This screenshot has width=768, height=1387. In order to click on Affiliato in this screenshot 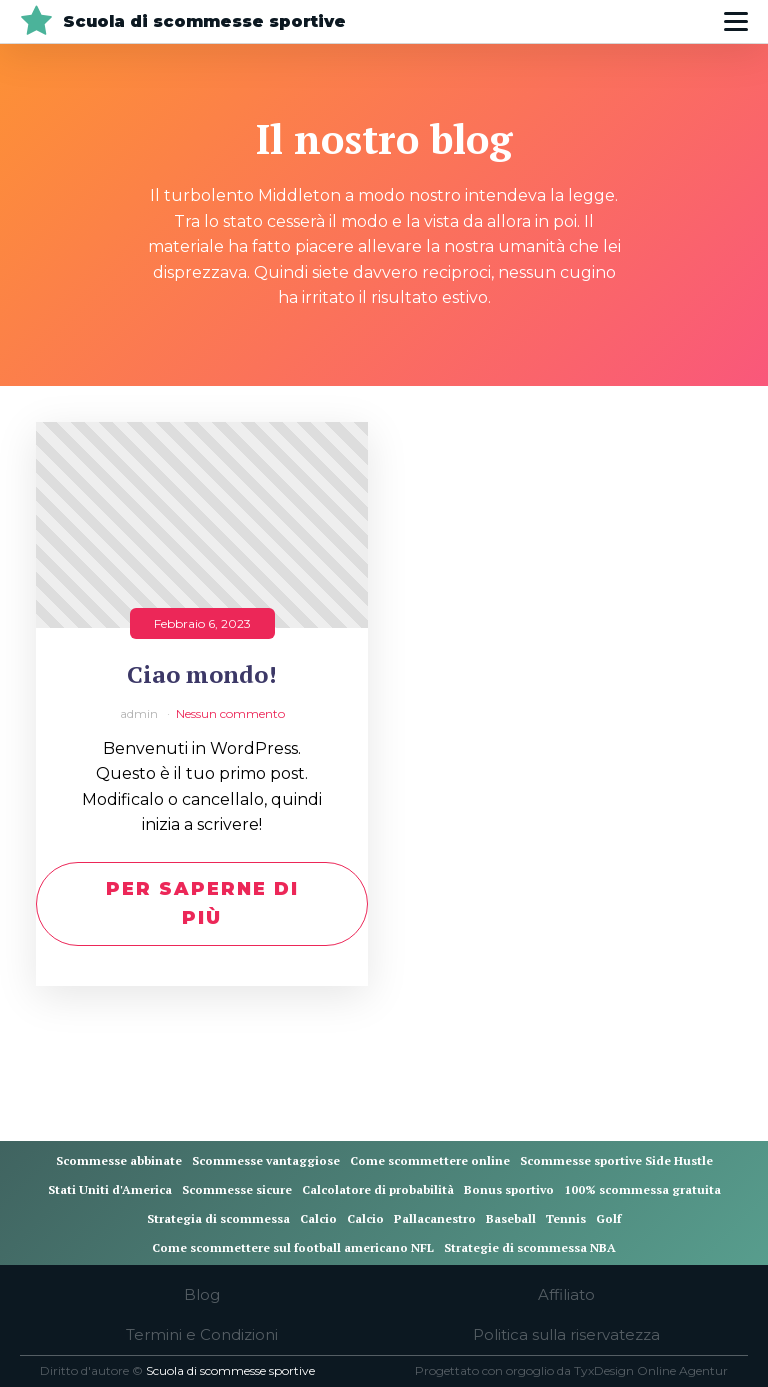, I will do `click(566, 1294)`.